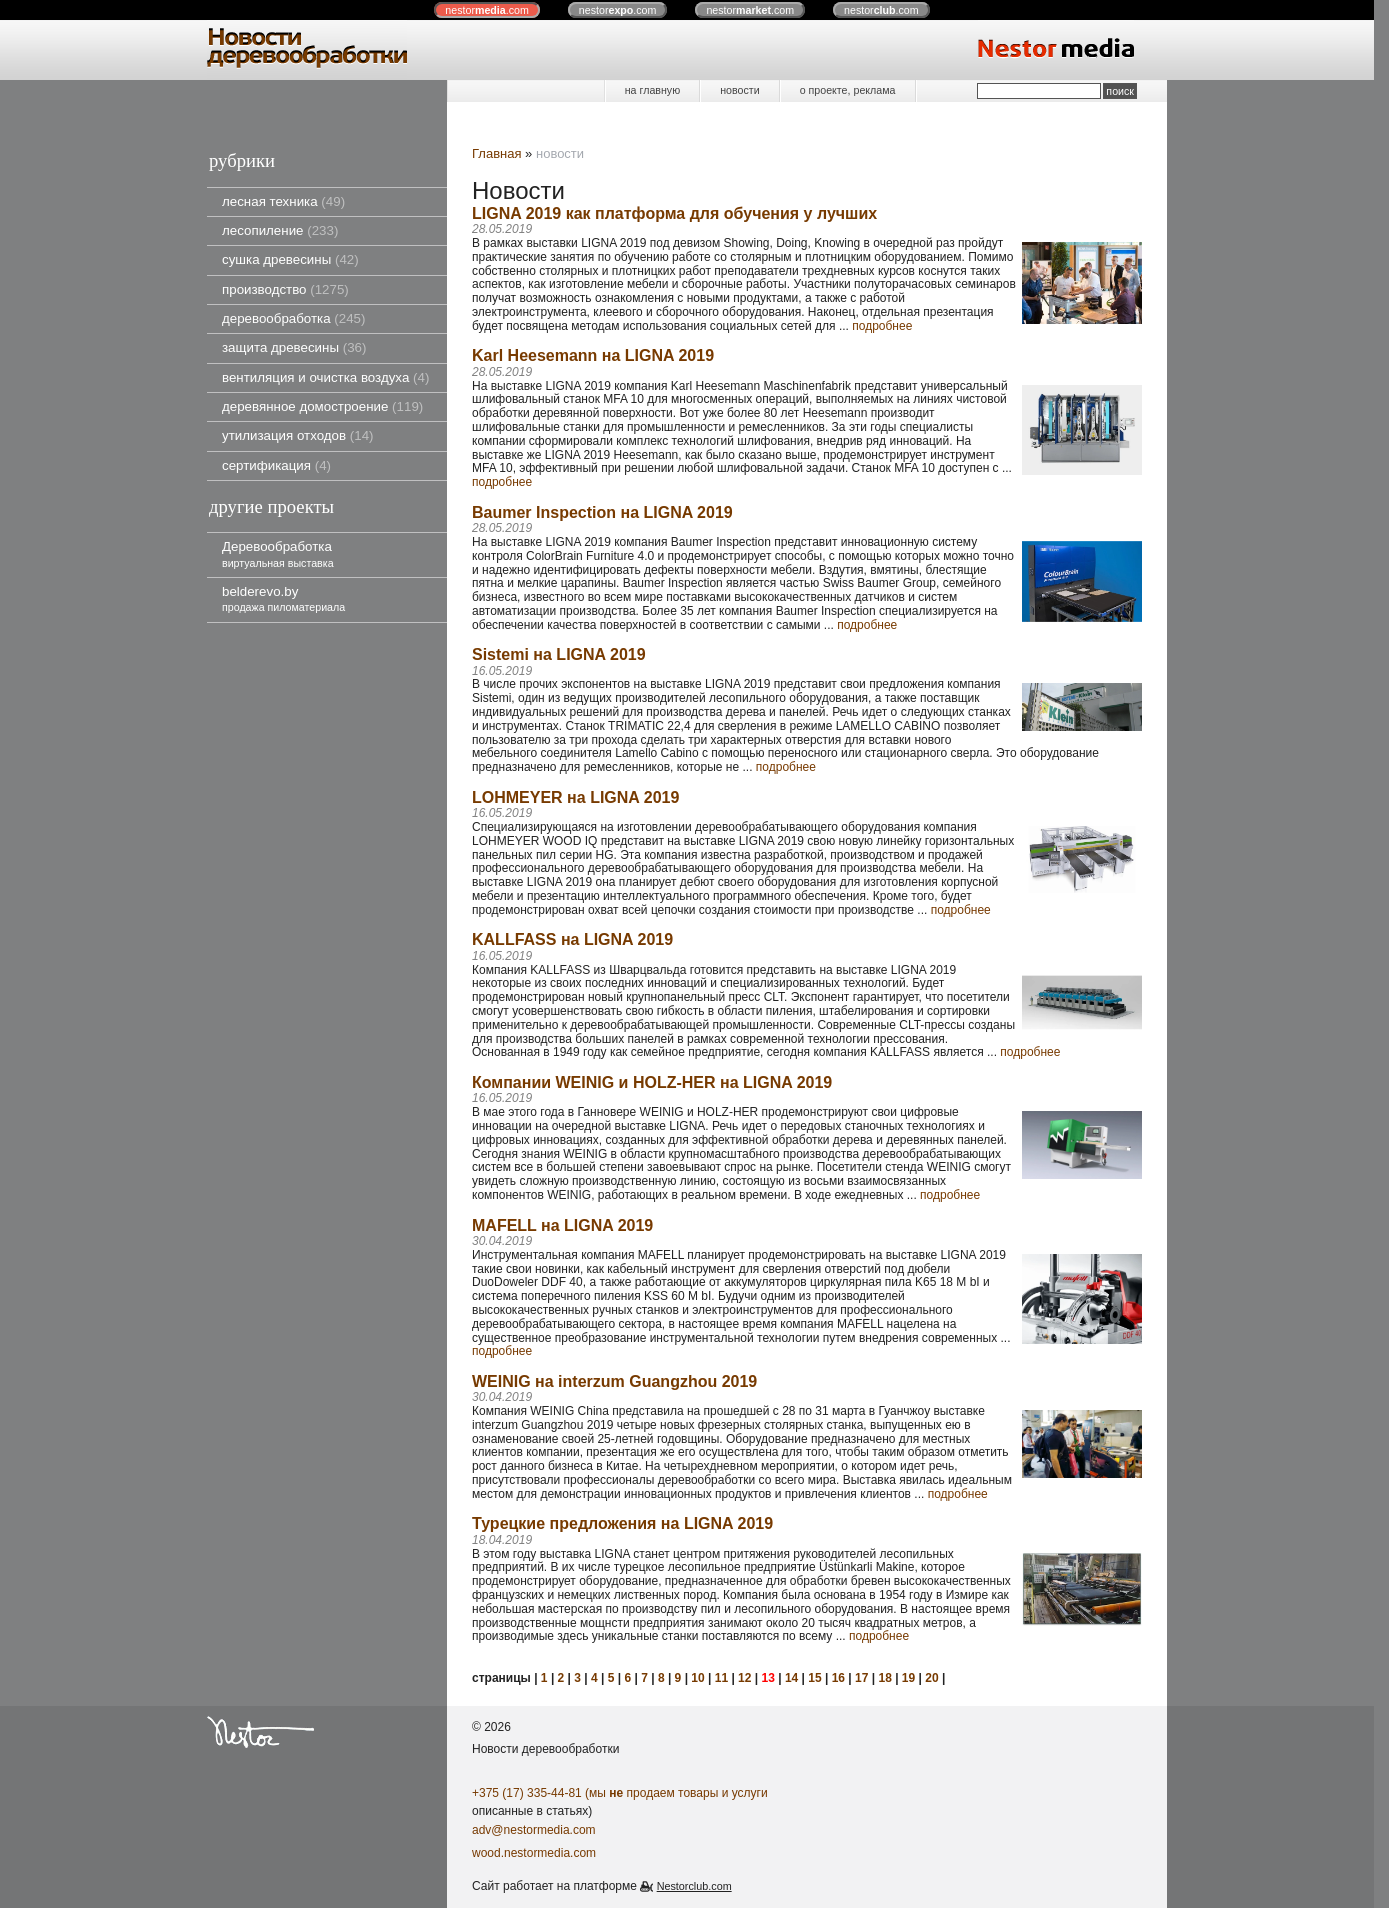 This screenshot has height=1908, width=1389. Describe the element at coordinates (278, 553) in the screenshot. I see `Деревообработка` at that location.